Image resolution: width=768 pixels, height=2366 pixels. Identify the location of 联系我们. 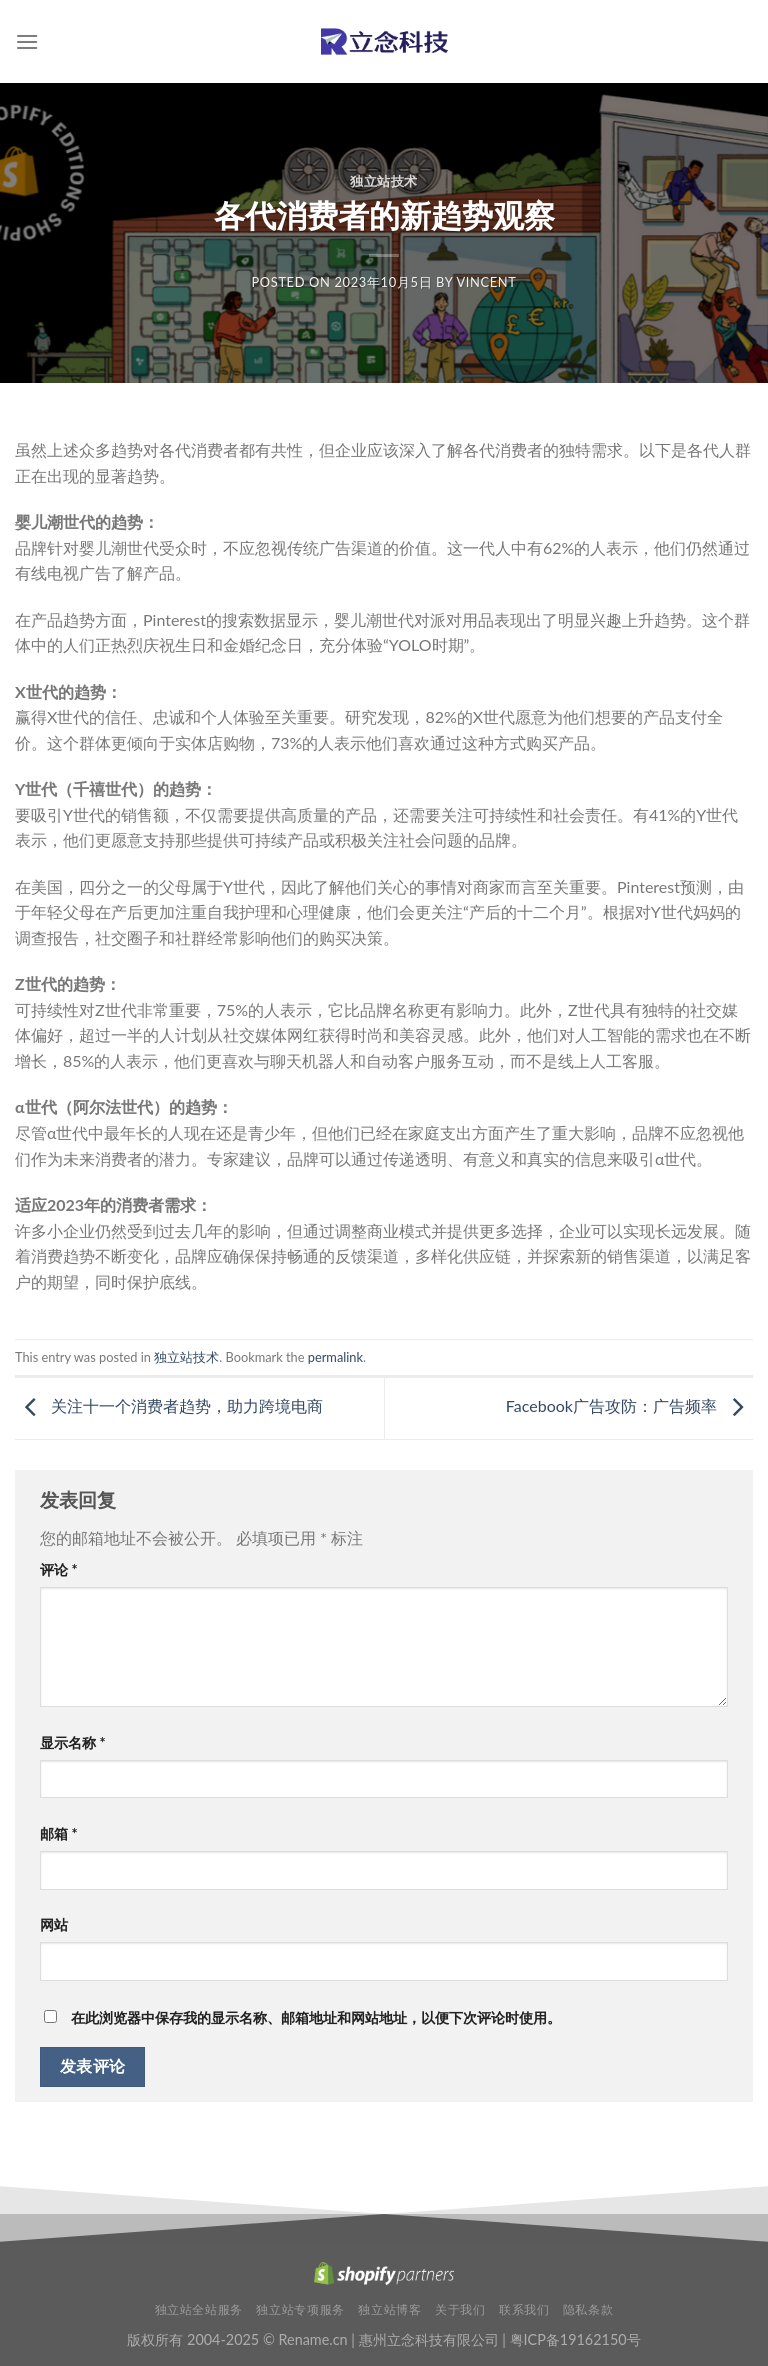
(524, 2309).